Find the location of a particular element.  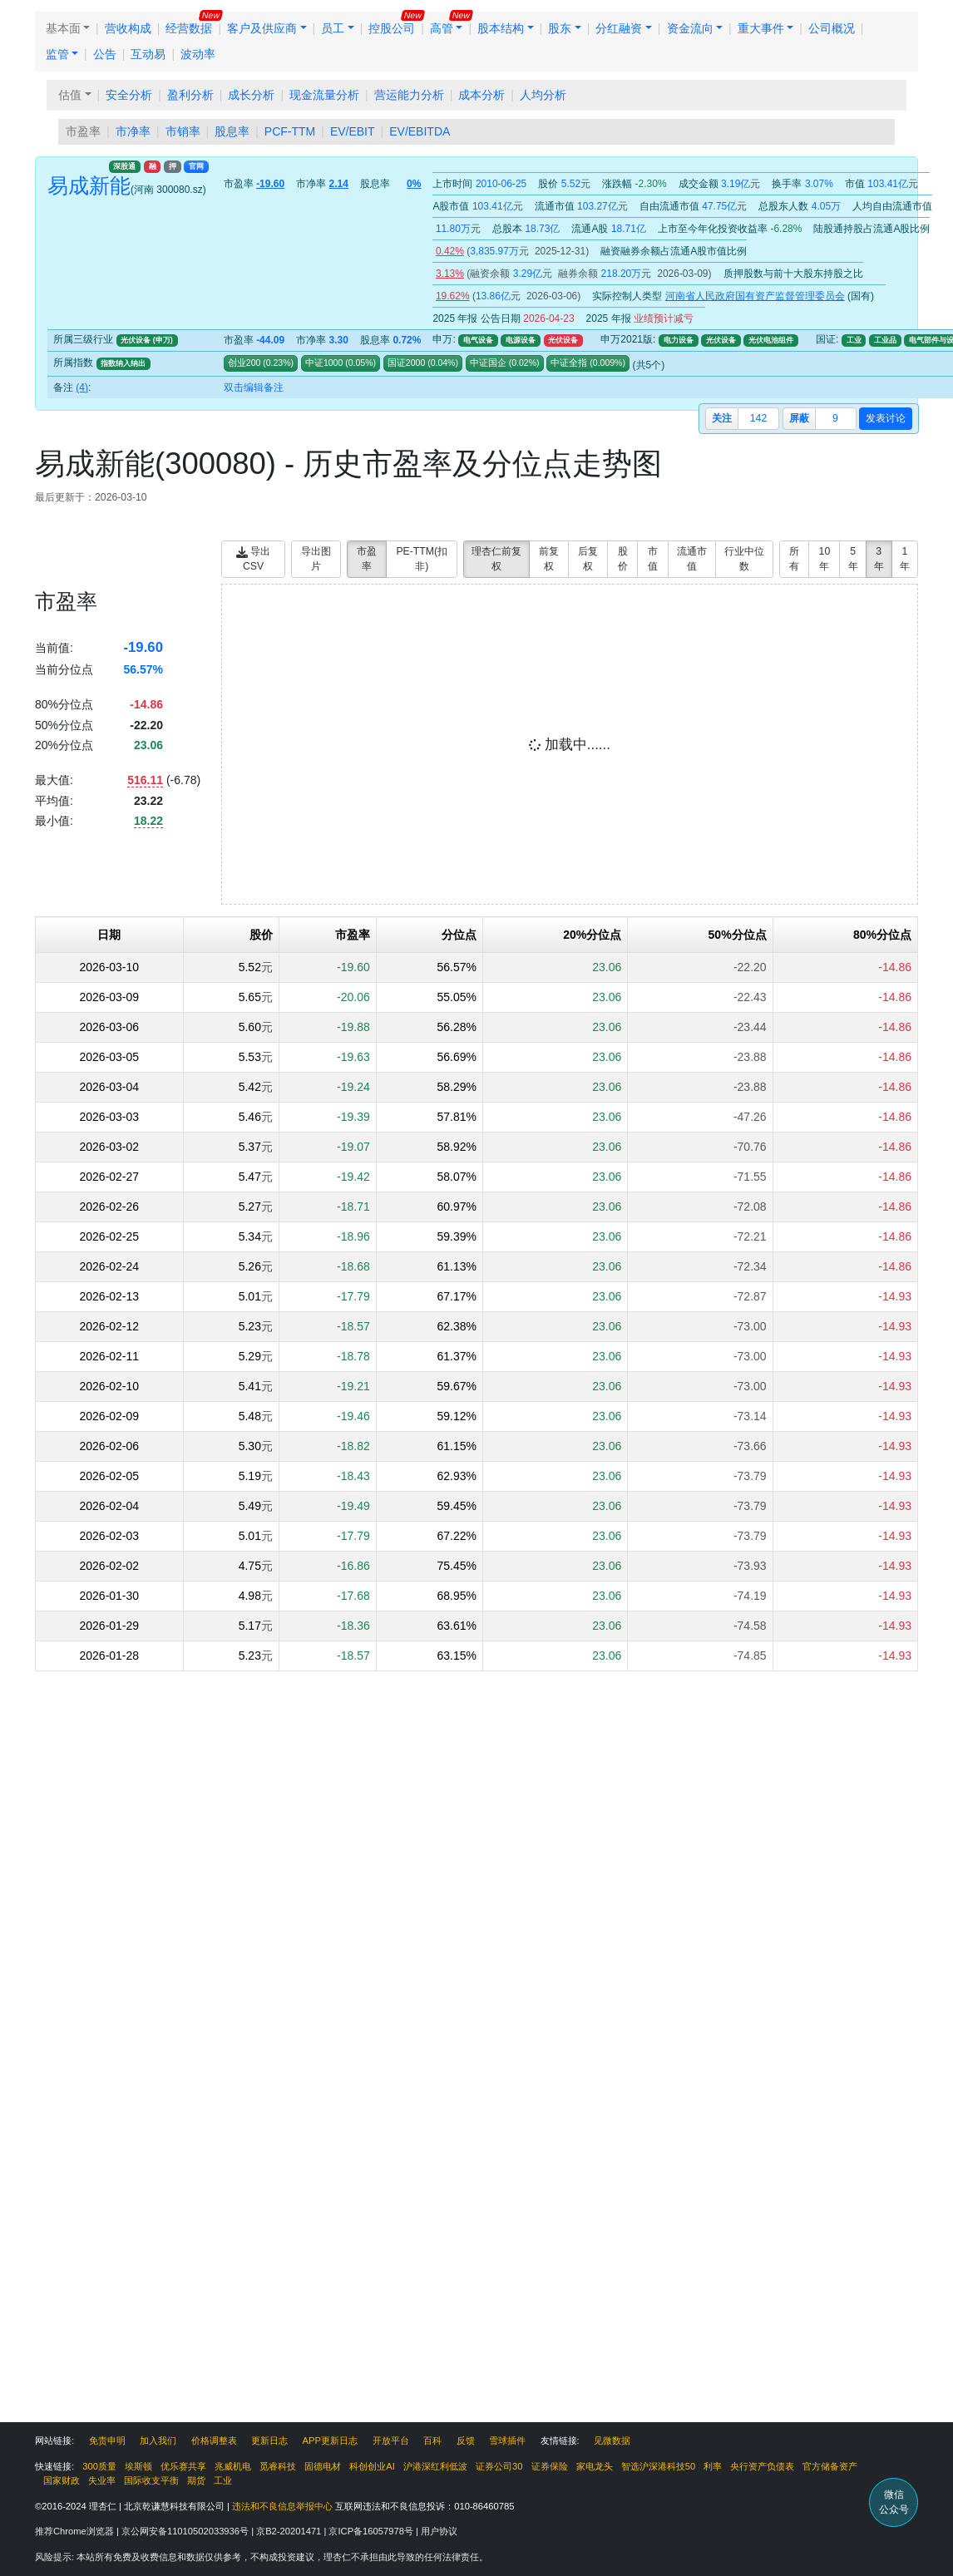

国际收支平衡 is located at coordinates (151, 2480).